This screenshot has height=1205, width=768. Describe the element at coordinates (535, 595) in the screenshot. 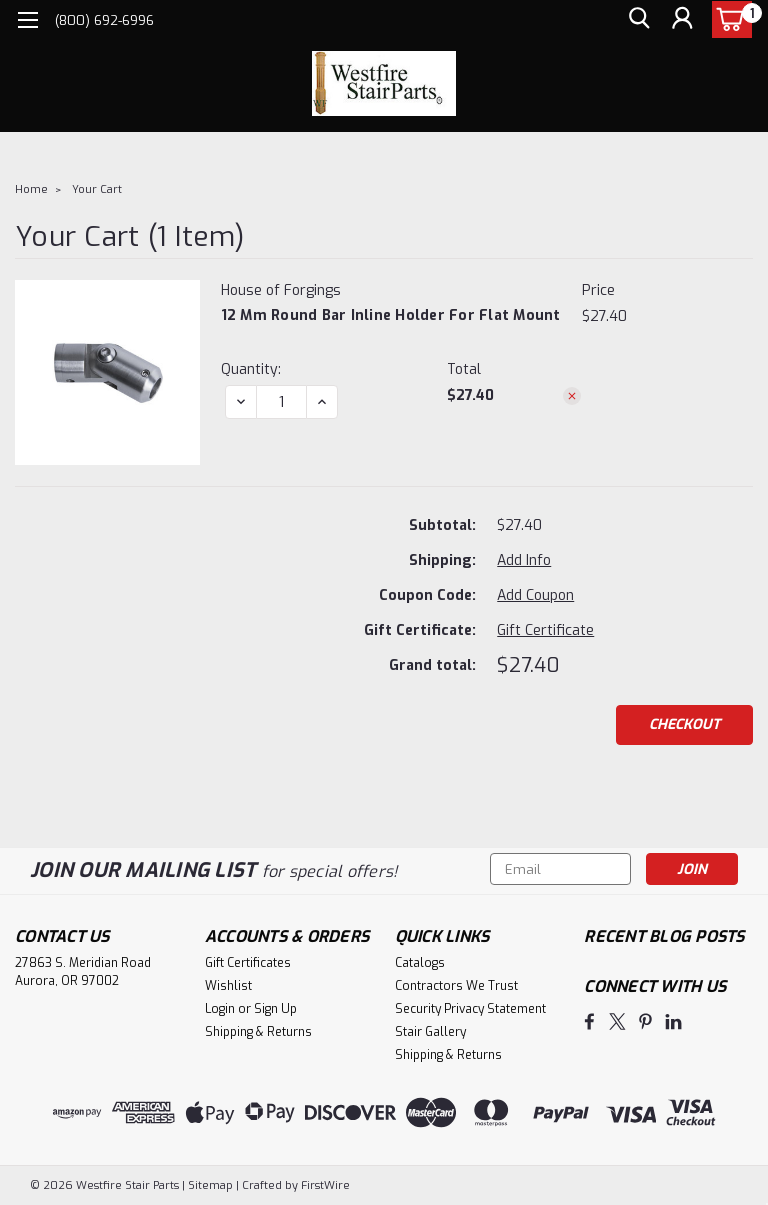

I see `Add Coupon` at that location.